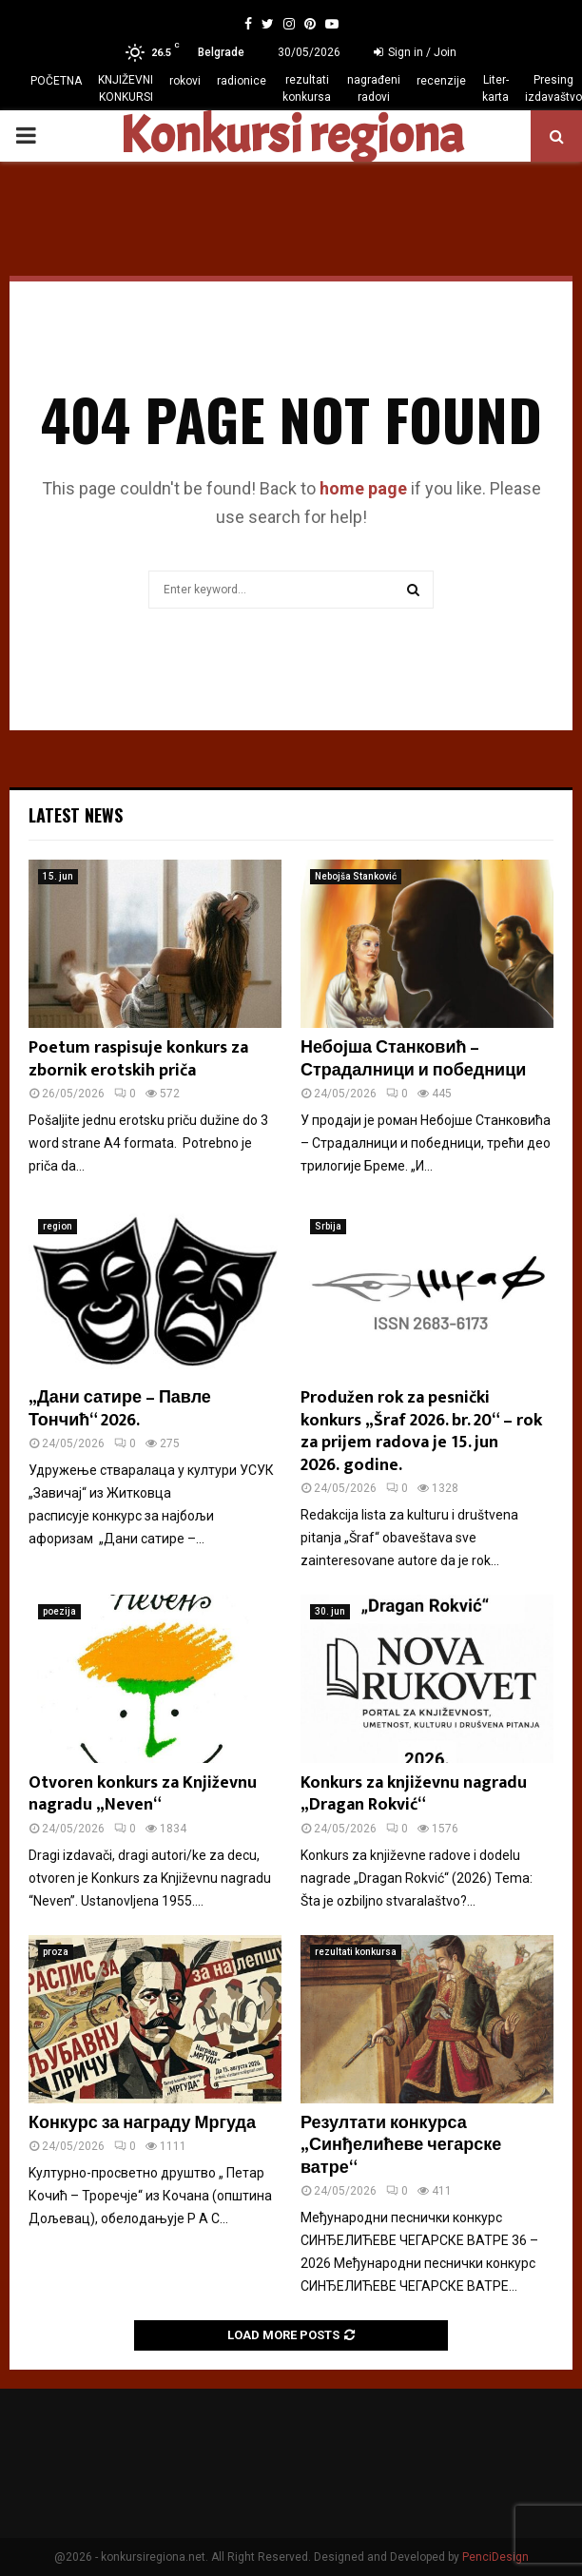  Describe the element at coordinates (138, 1059) in the screenshot. I see `Poetum raspisuje konkurs za zbornik erotskih priča` at that location.